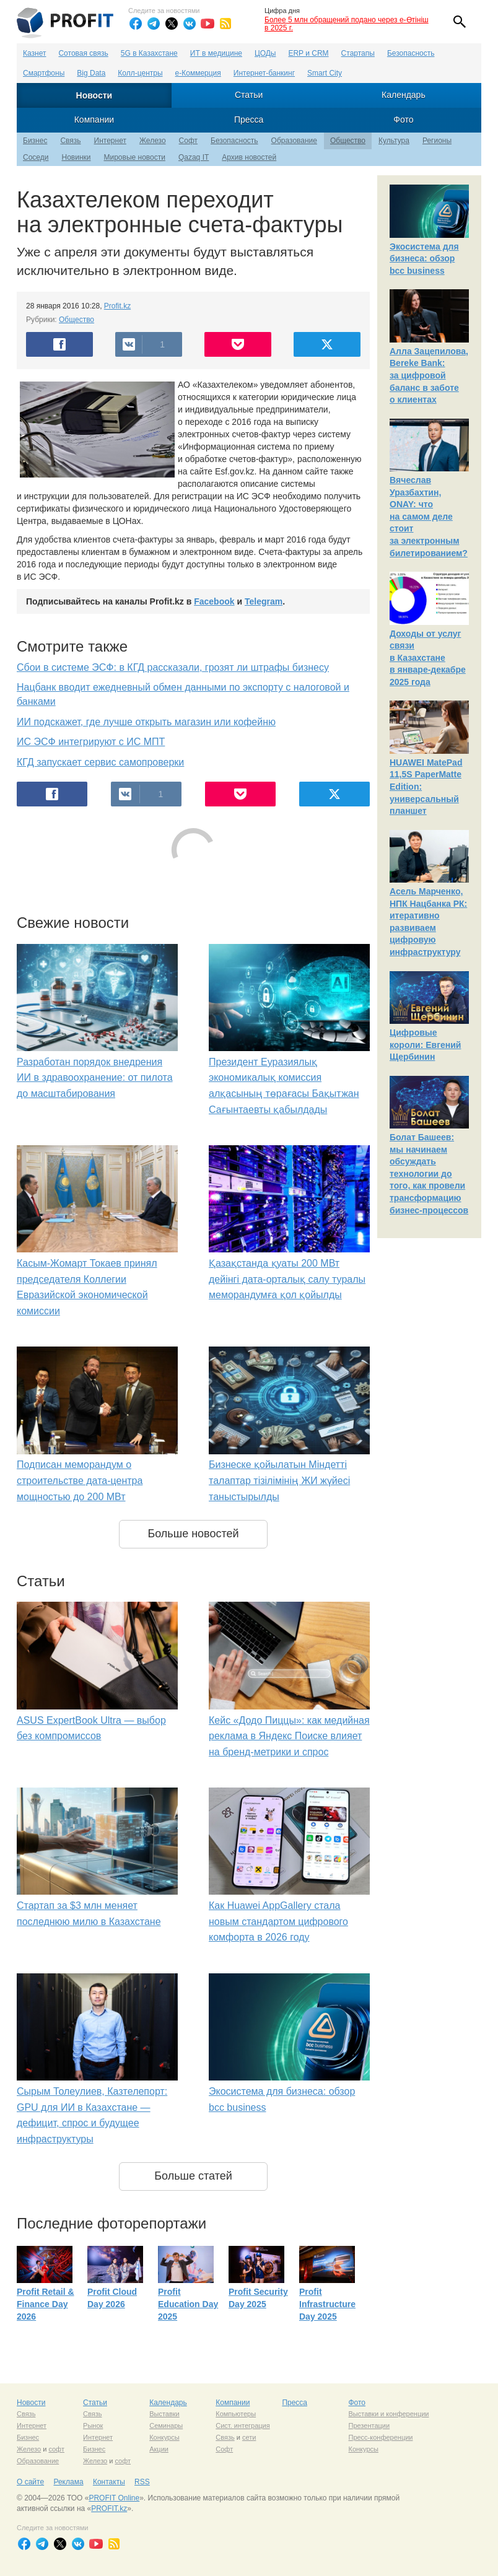 The width and height of the screenshot is (498, 2576). Describe the element at coordinates (265, 53) in the screenshot. I see `ЦОДы` at that location.